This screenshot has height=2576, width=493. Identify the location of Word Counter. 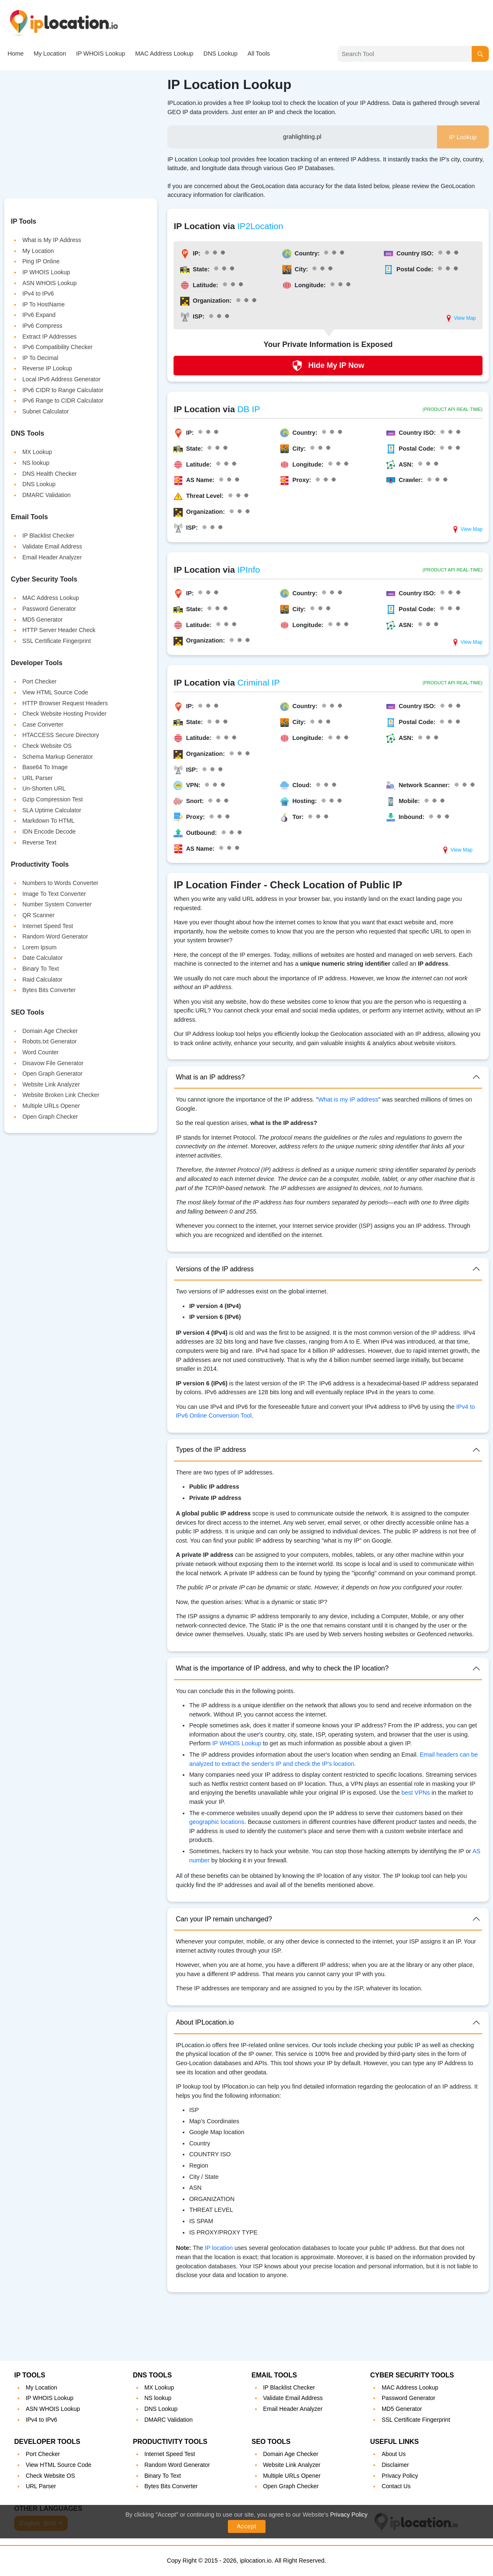
(40, 1052).